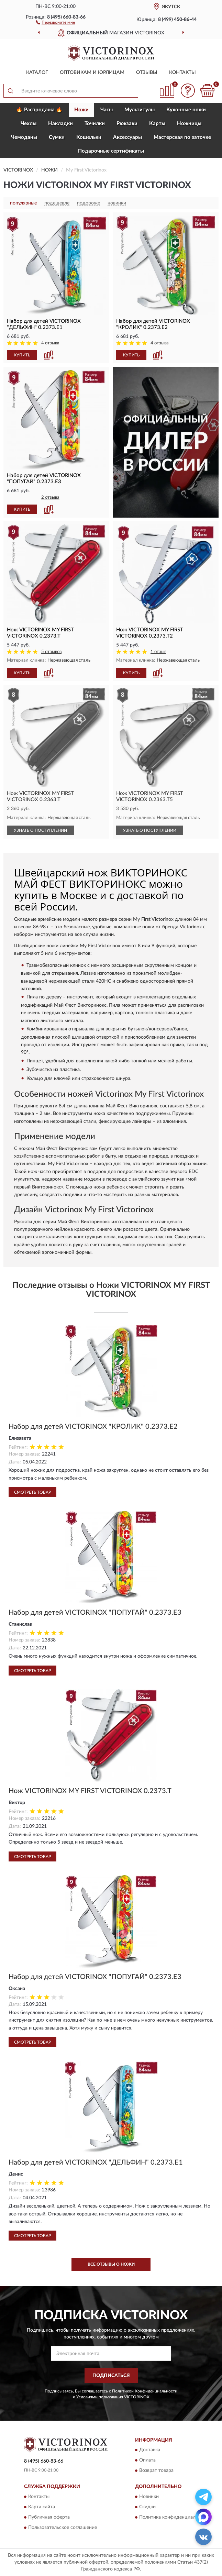 This screenshot has height=2576, width=222. I want to click on Публичная оферта, so click(49, 2517).